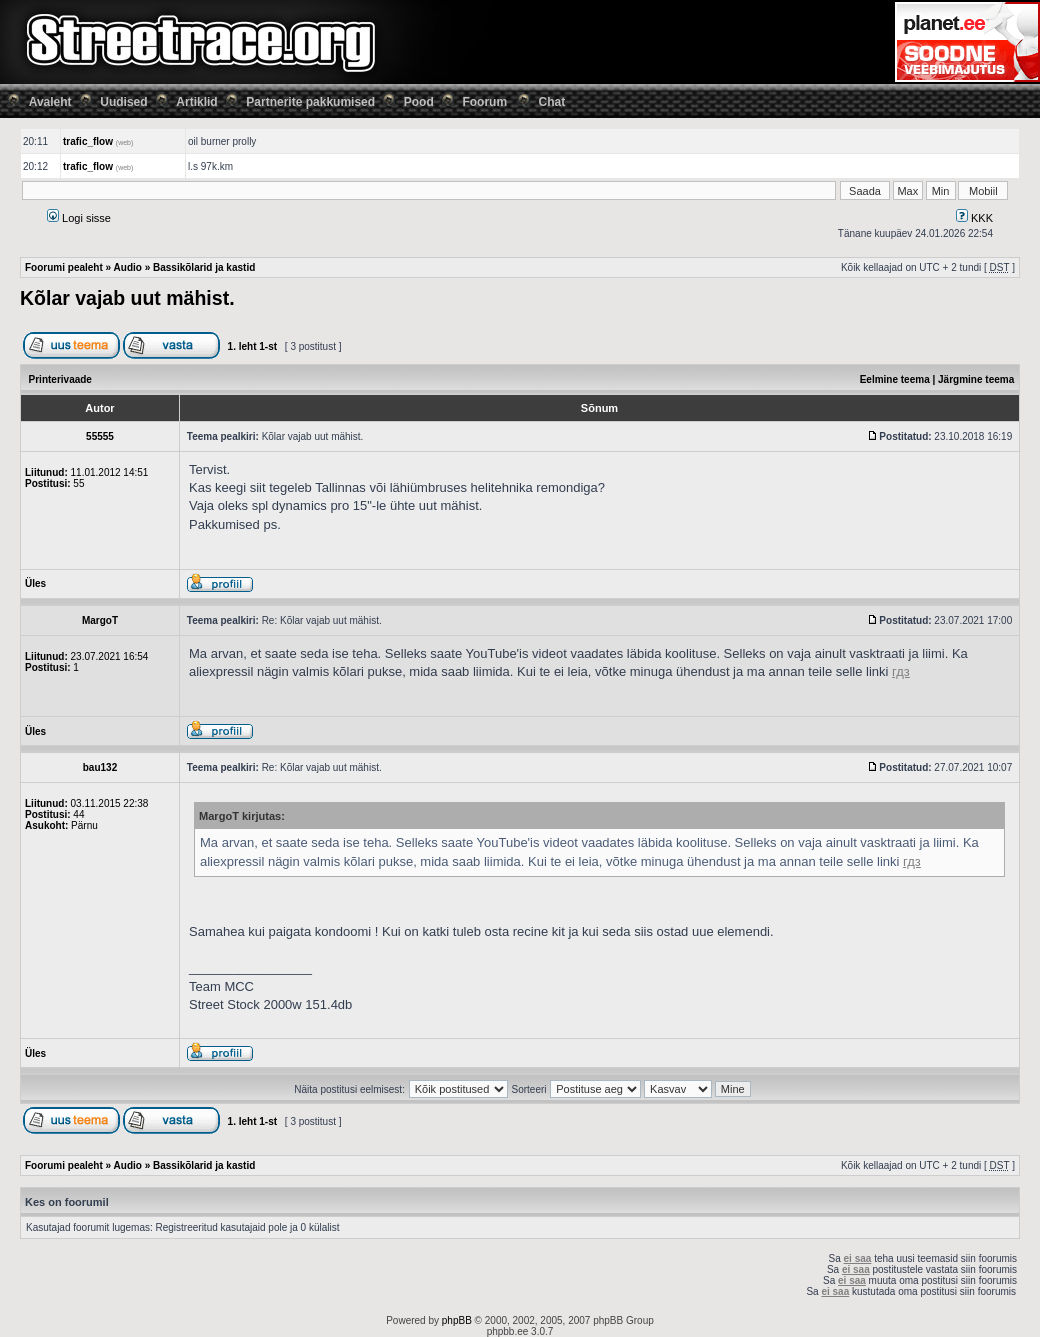 The image size is (1040, 1337). Describe the element at coordinates (50, 102) in the screenshot. I see `Avaleht` at that location.